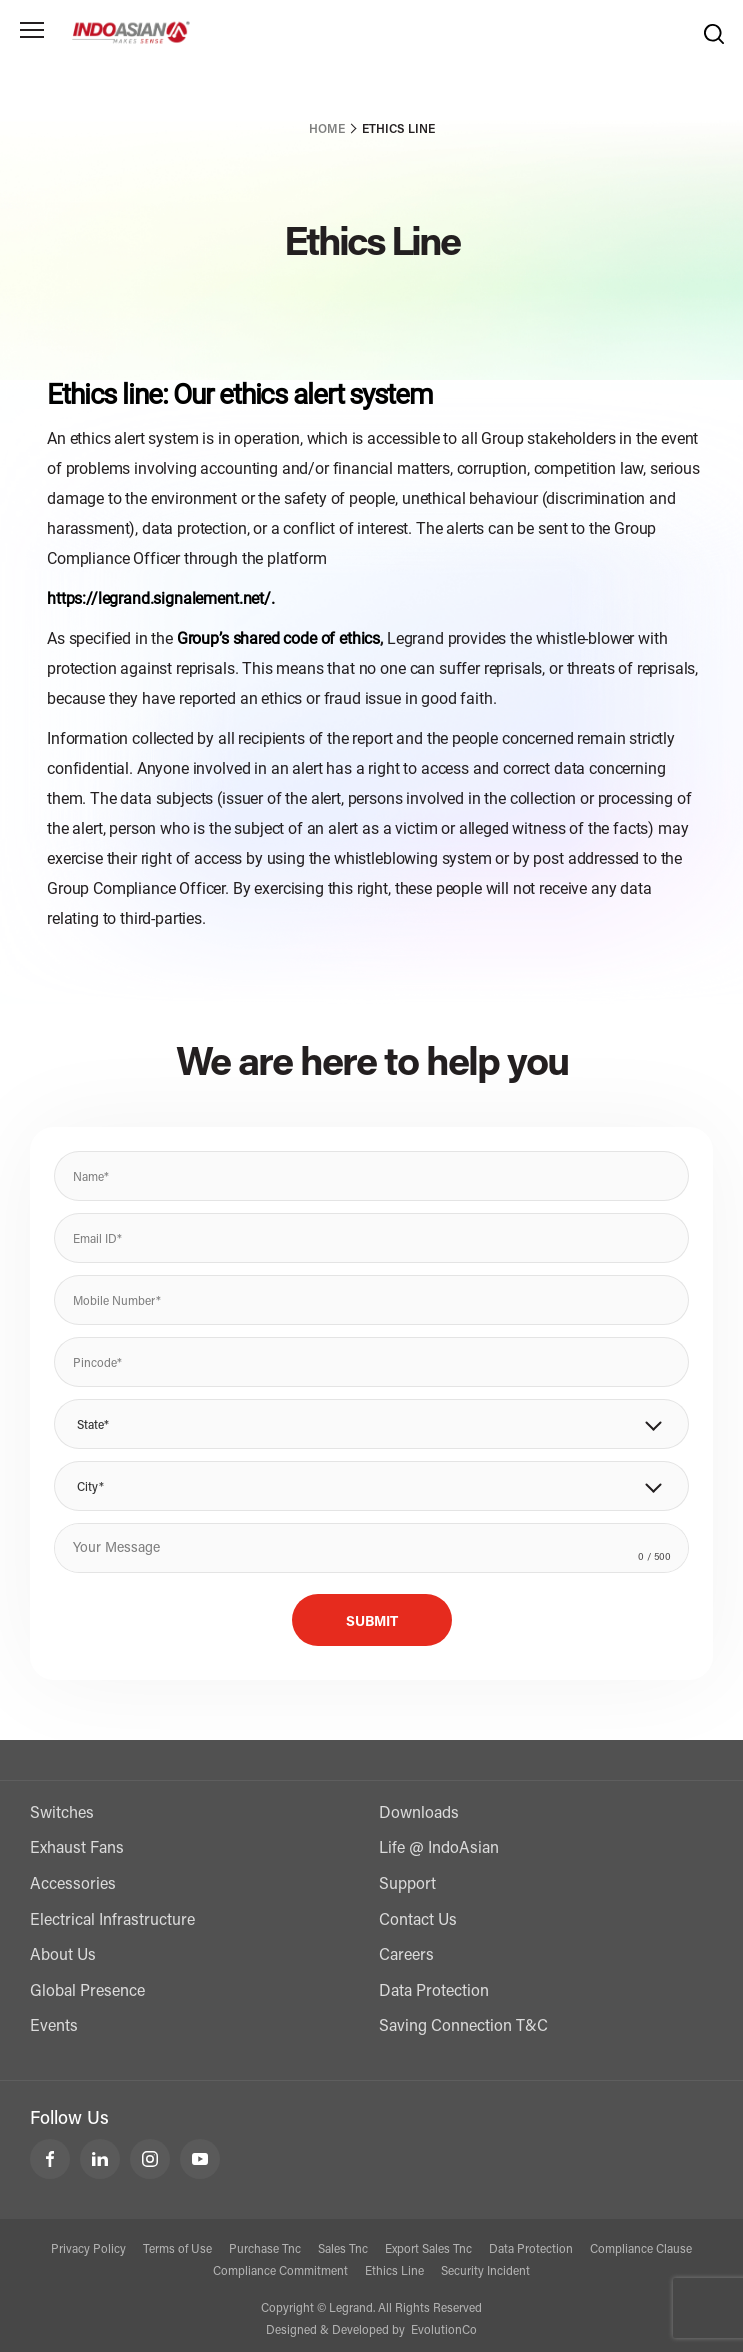 This screenshot has width=743, height=2352. What do you see at coordinates (161, 598) in the screenshot?
I see `https://legrand.signalement.net/.` at bounding box center [161, 598].